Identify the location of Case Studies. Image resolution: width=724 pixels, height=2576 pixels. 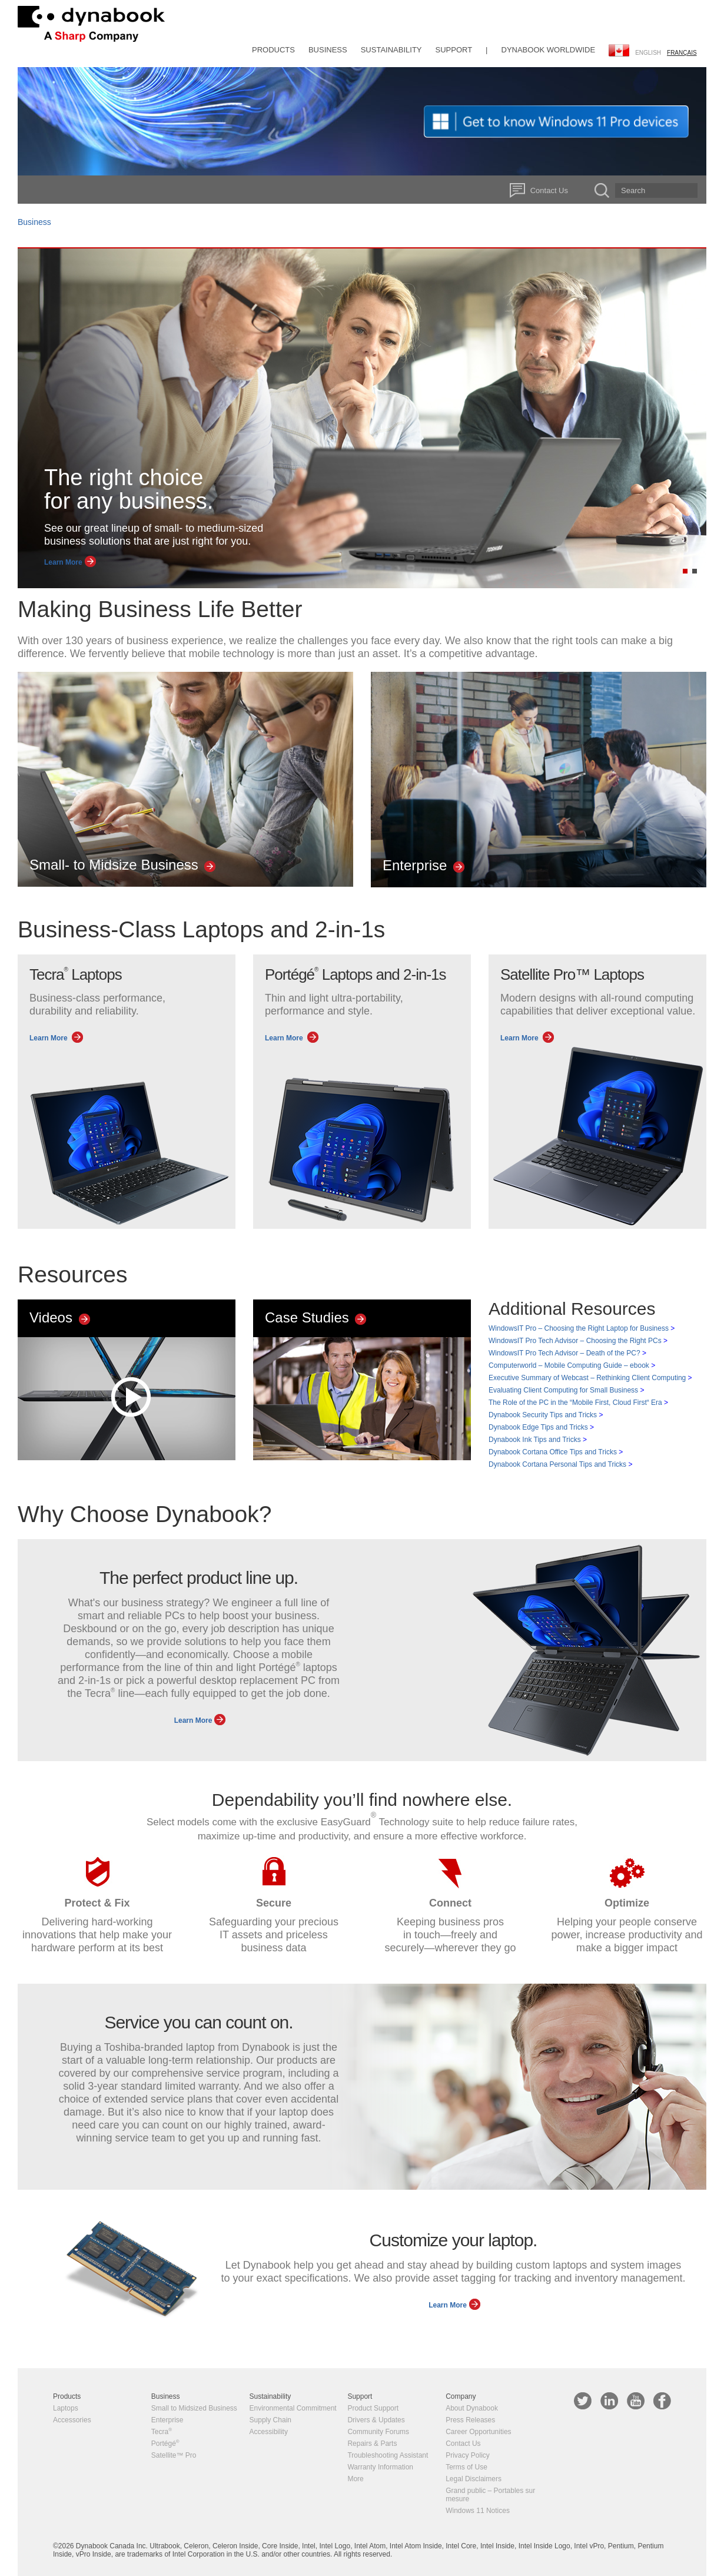
(314, 1317).